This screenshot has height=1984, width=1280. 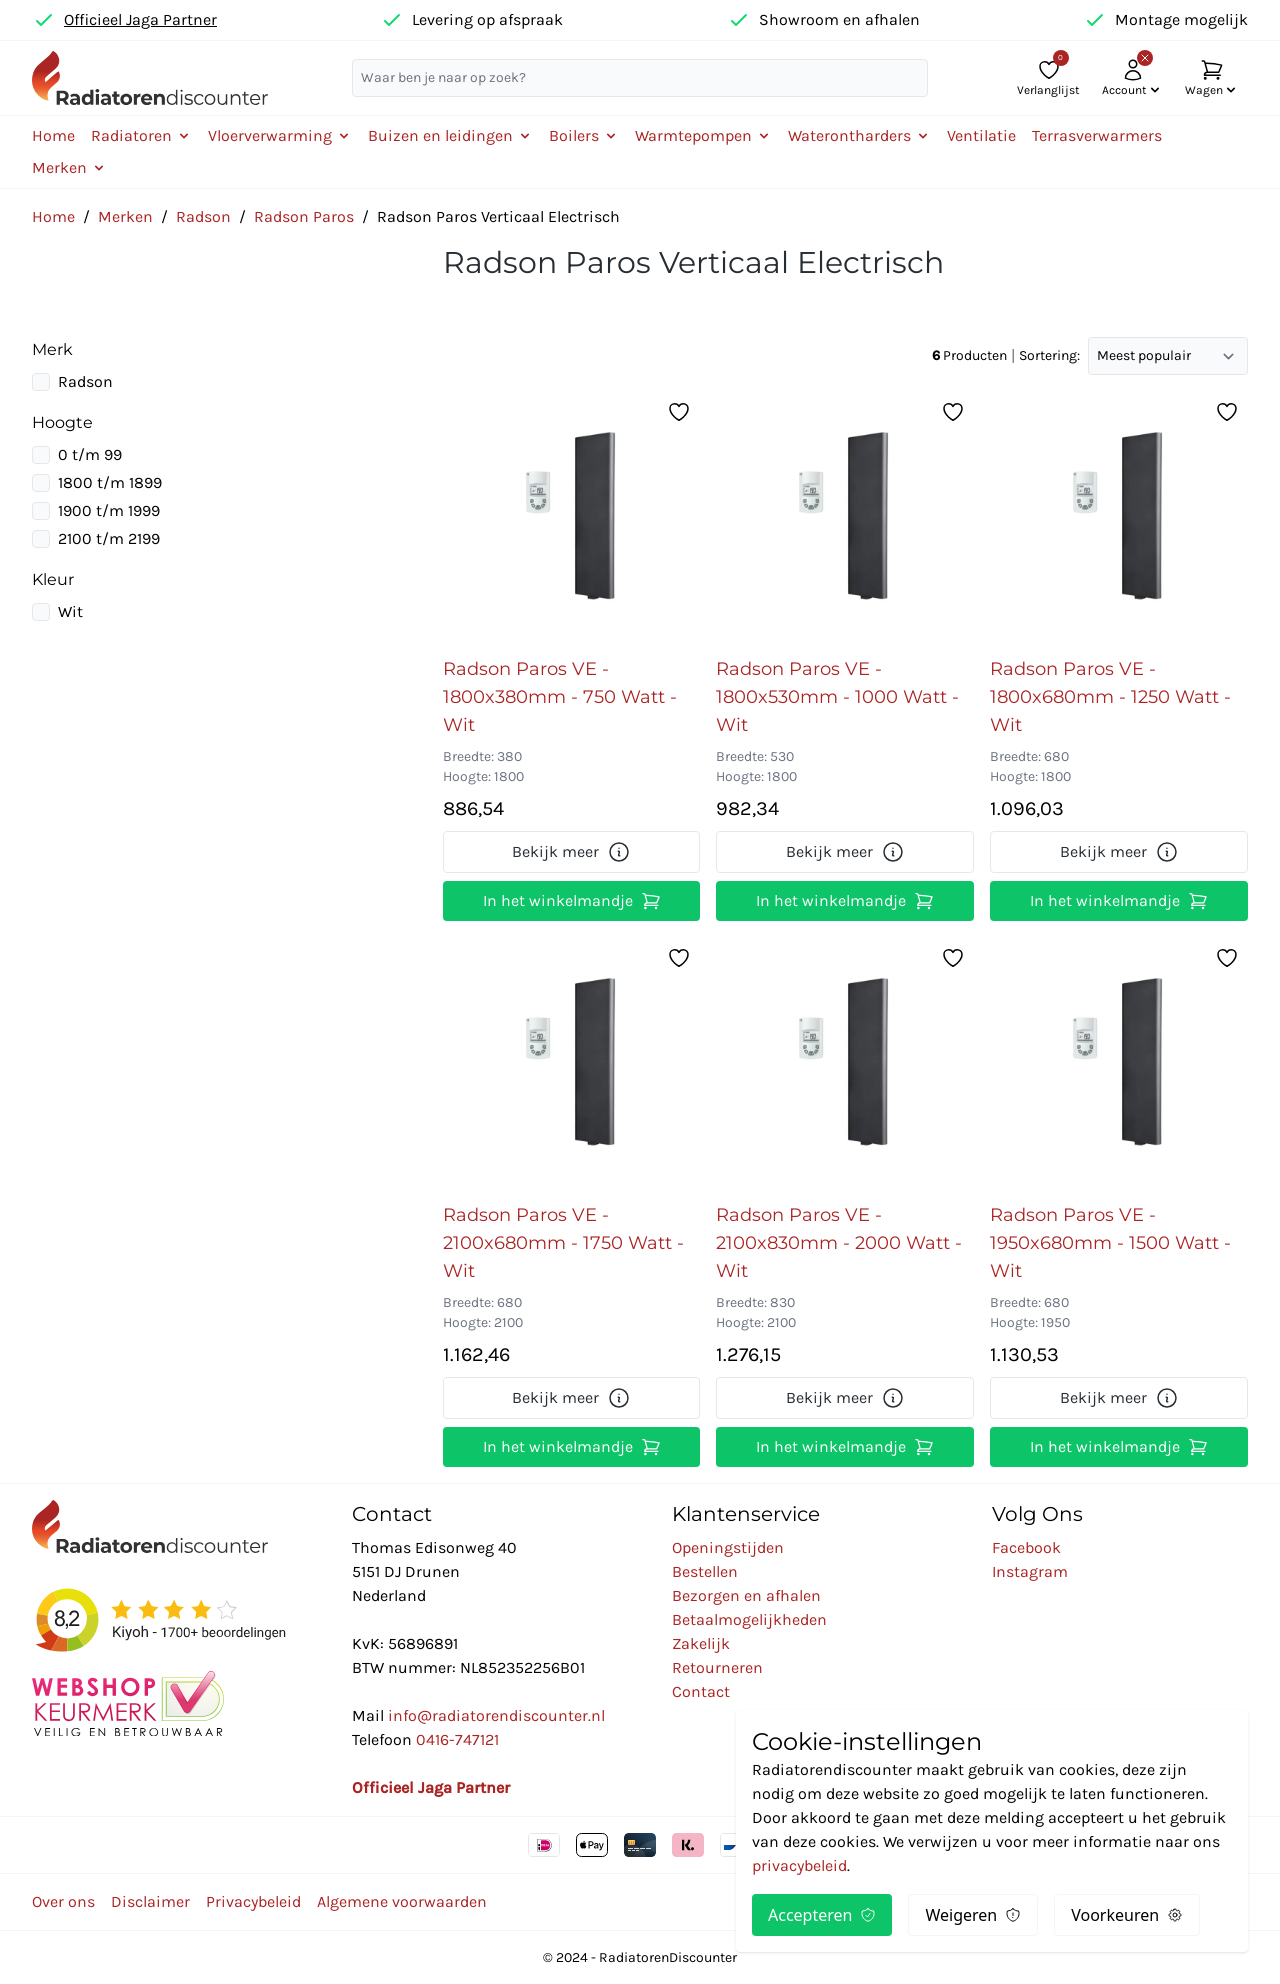 I want to click on Radson Paros VE - 2100x830mm - 2000 Watt - Wit, so click(x=839, y=1243).